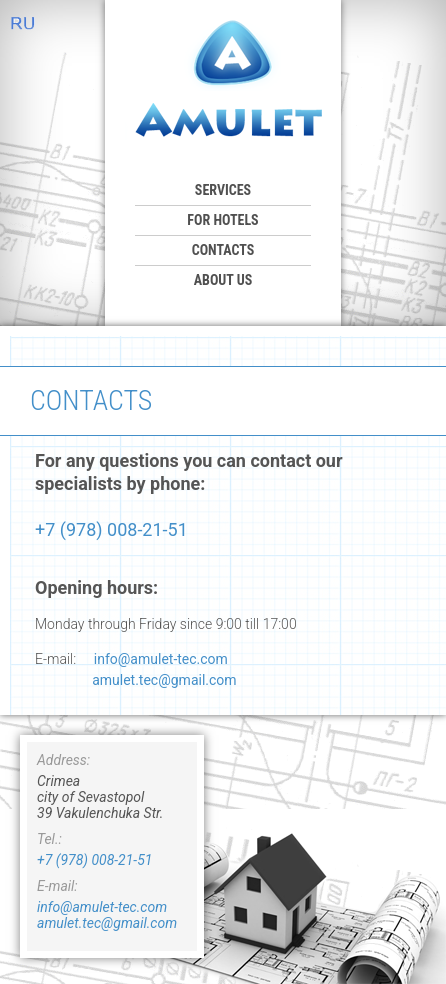 This screenshot has width=446, height=984. I want to click on ABOUT US, so click(223, 280).